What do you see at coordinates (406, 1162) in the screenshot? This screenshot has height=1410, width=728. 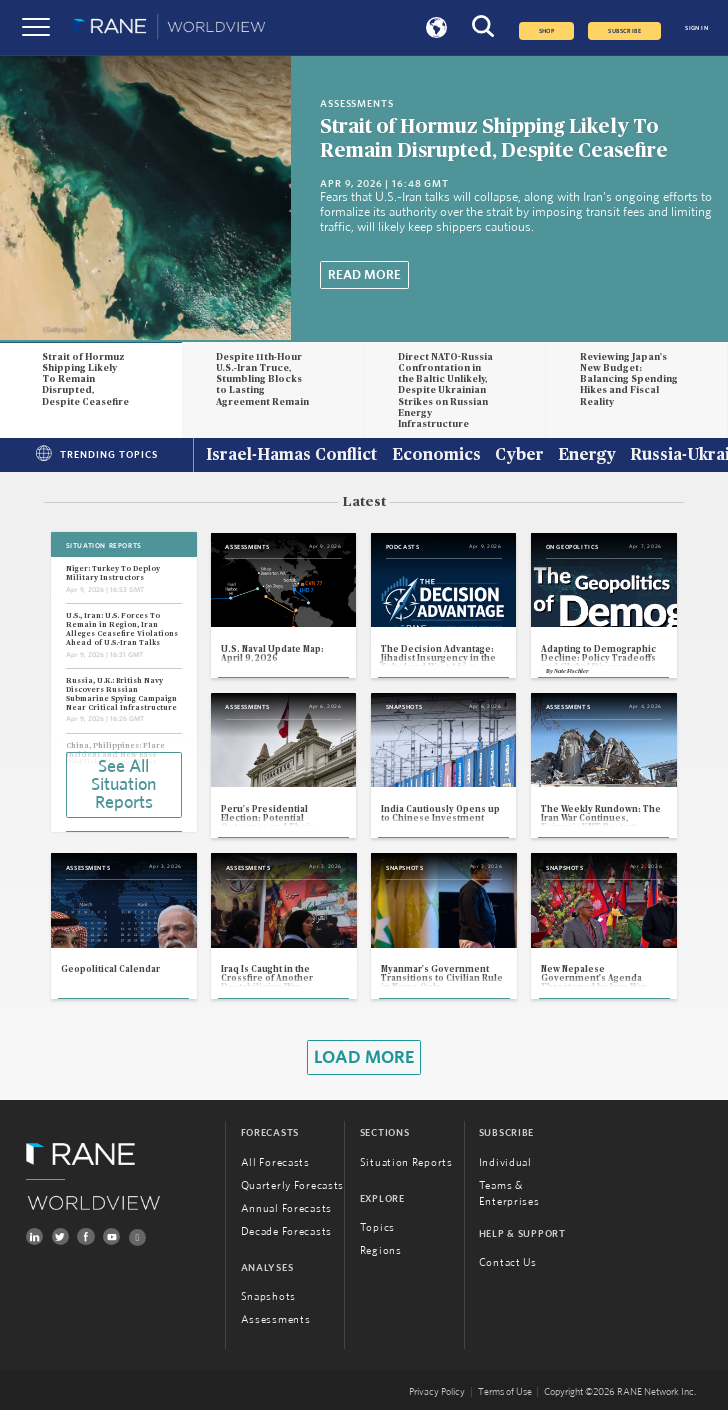 I see `Situation Reports` at bounding box center [406, 1162].